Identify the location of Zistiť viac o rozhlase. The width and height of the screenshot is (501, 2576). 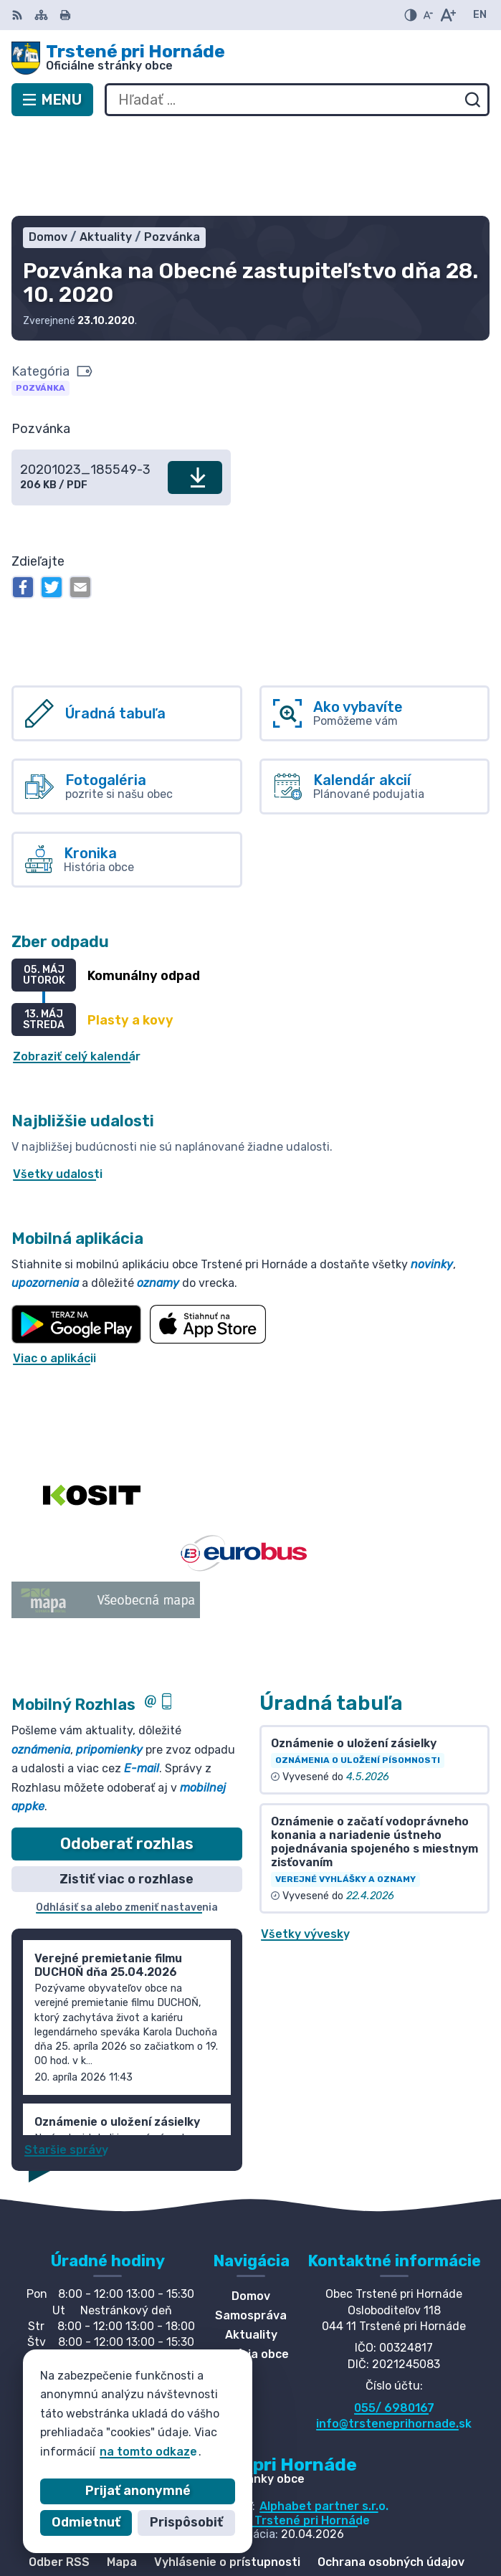
(126, 1791).